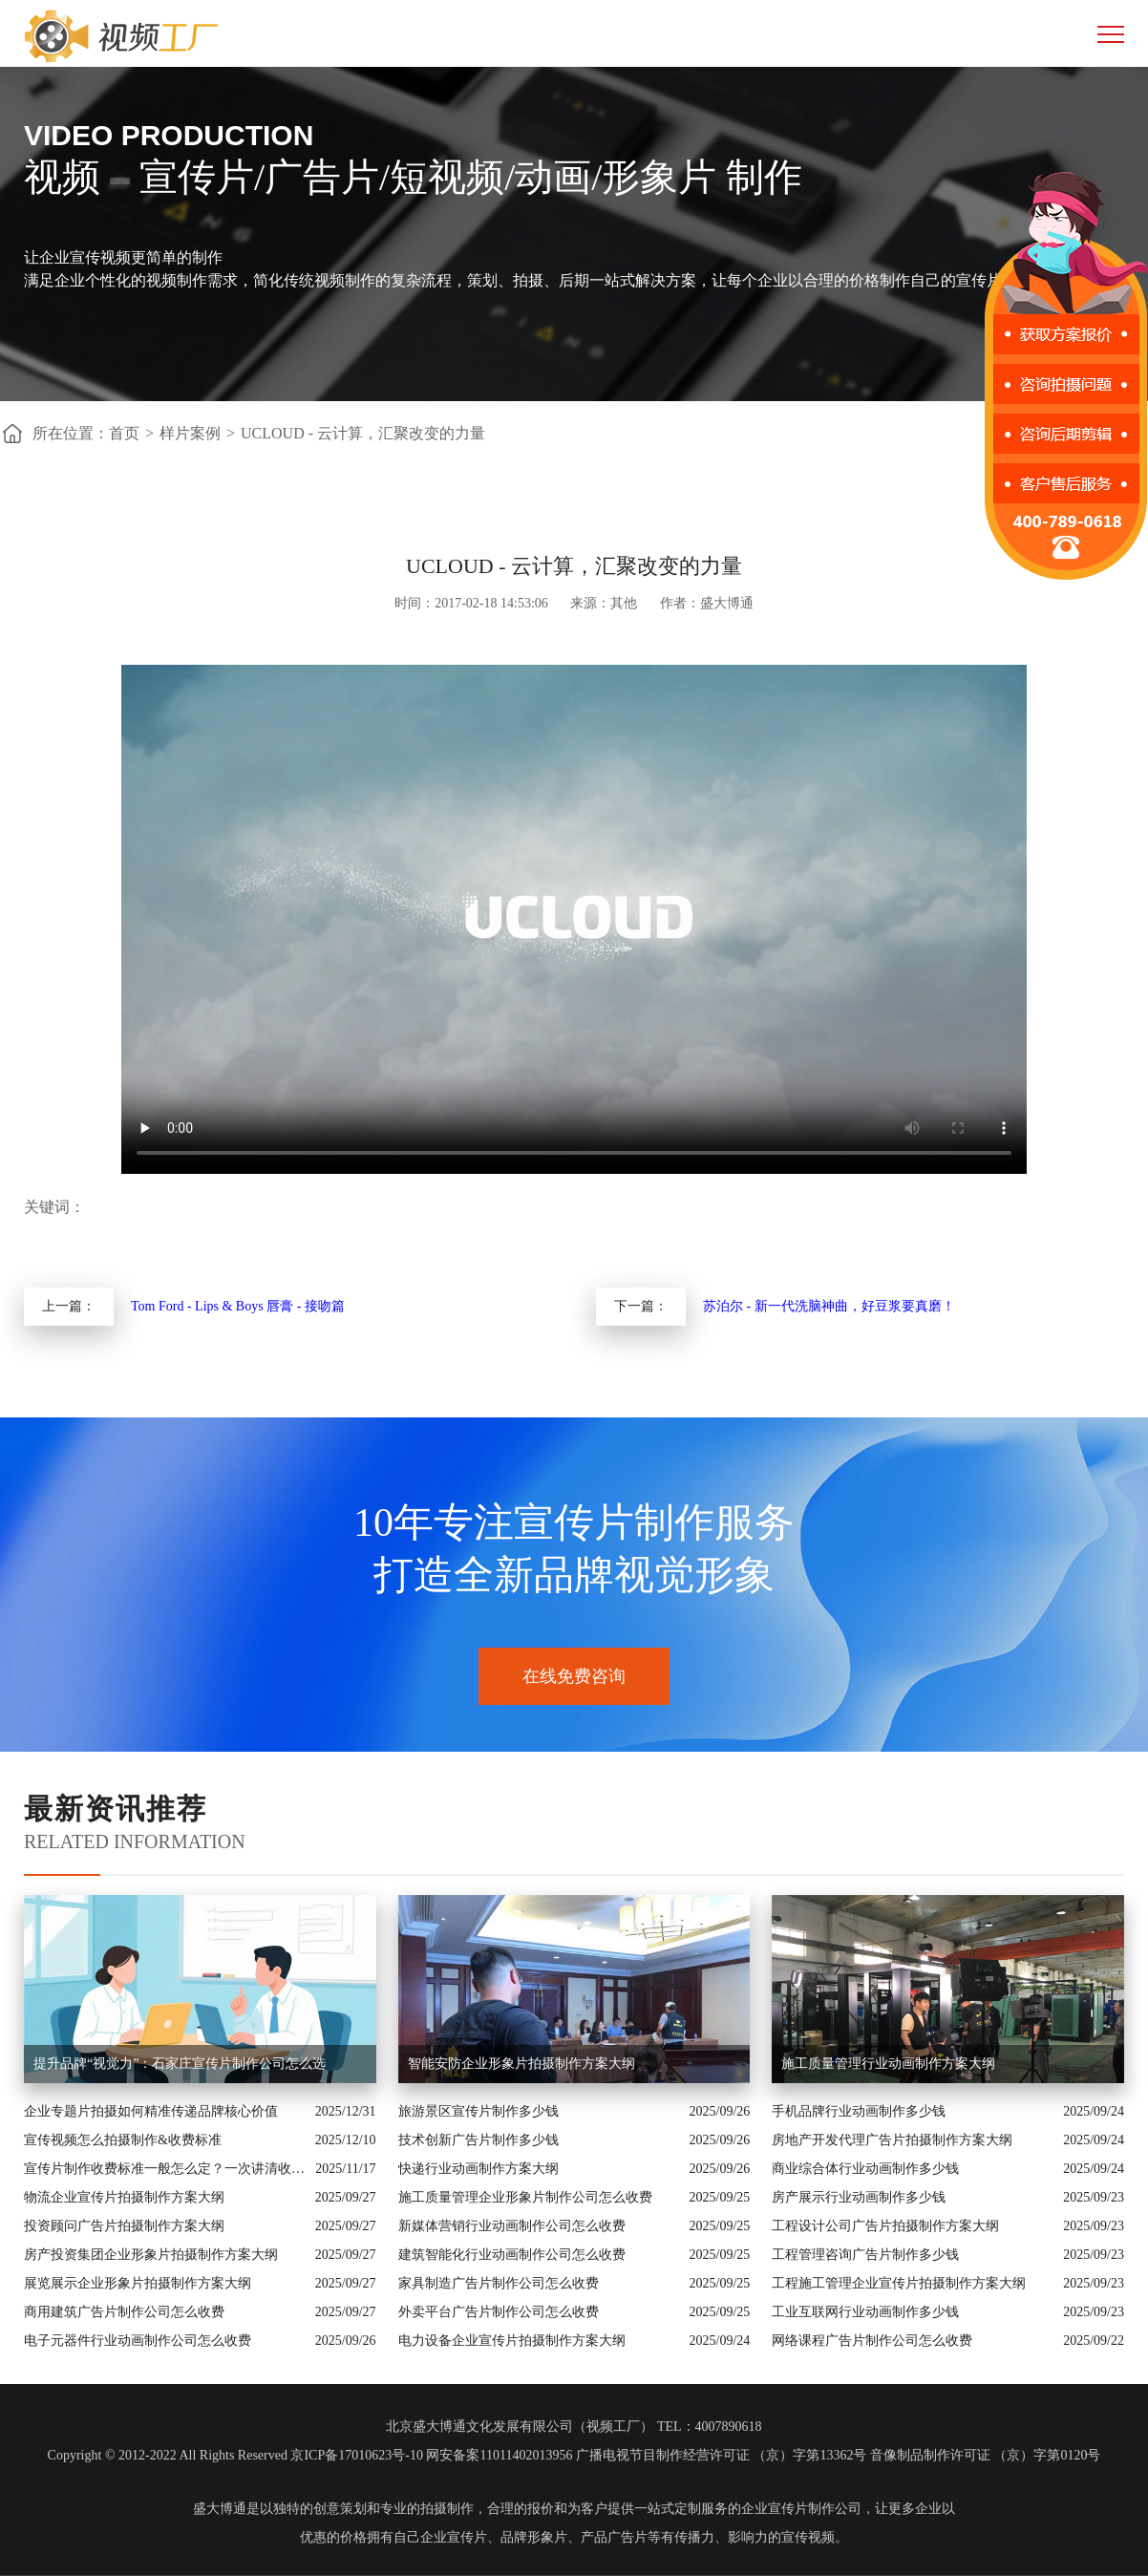  What do you see at coordinates (124, 2226) in the screenshot?
I see `投资顾问广告片拍摄制作方案大纲` at bounding box center [124, 2226].